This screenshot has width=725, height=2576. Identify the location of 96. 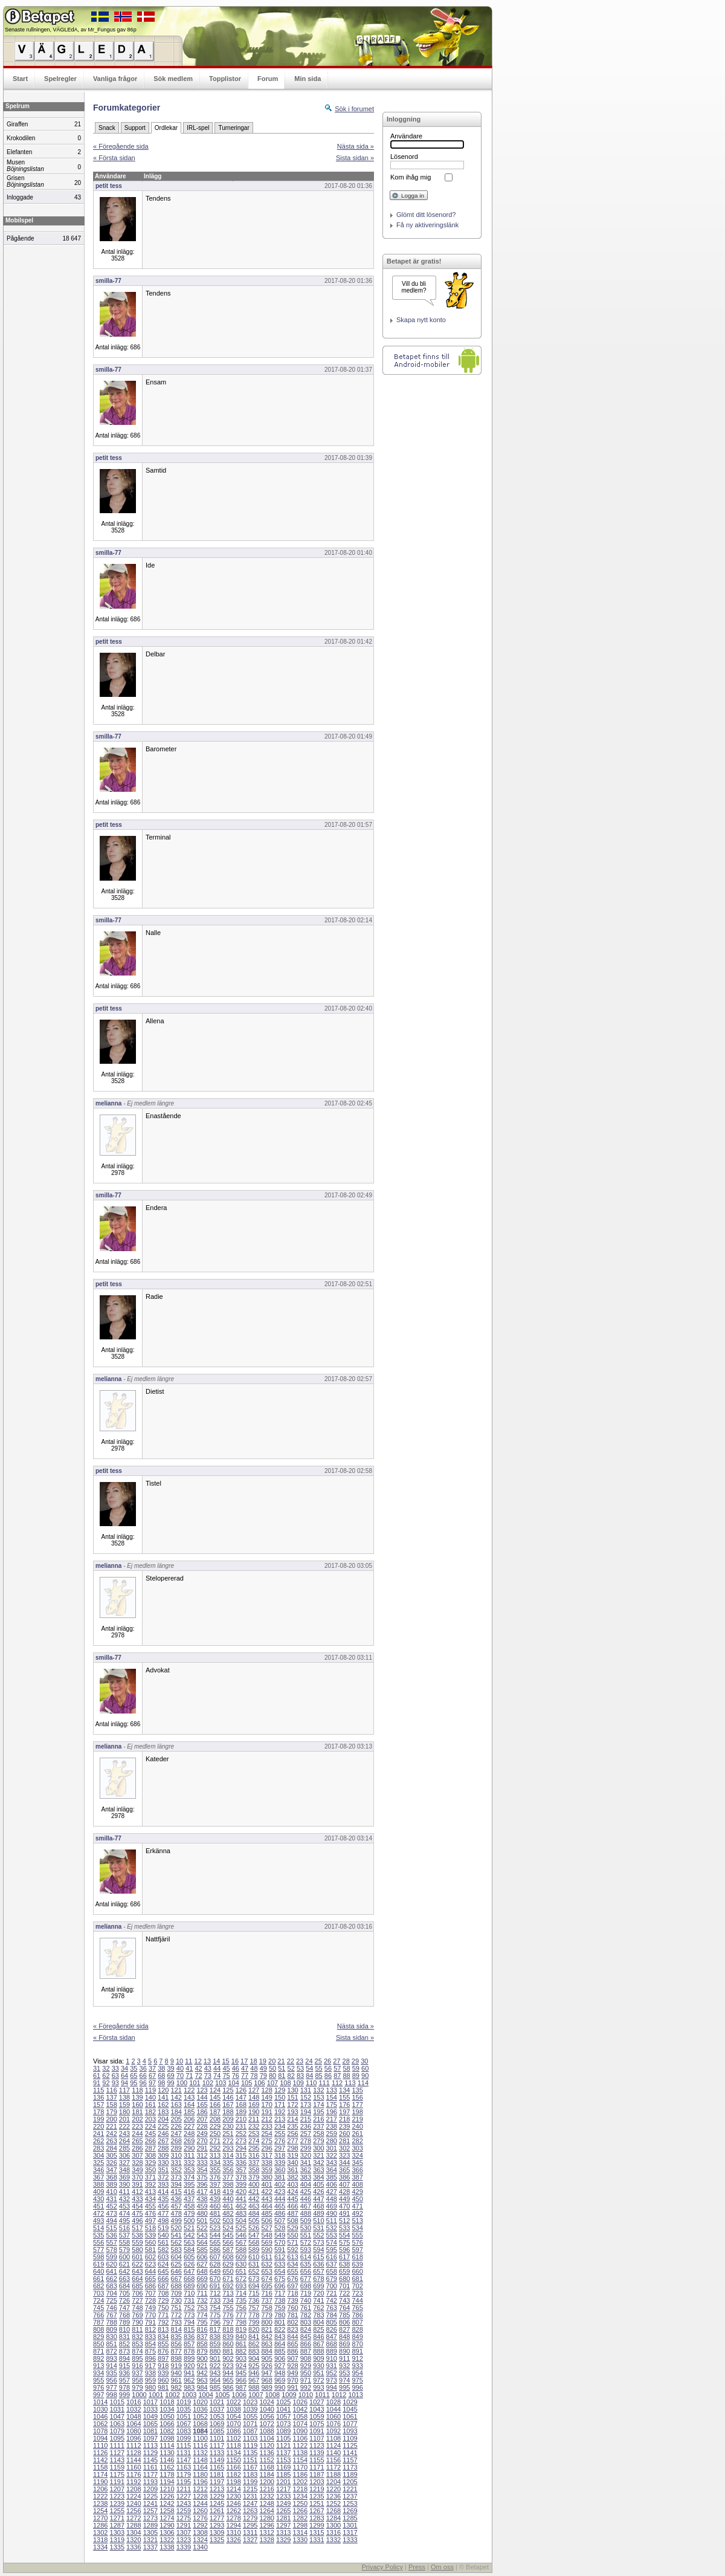
(143, 2082).